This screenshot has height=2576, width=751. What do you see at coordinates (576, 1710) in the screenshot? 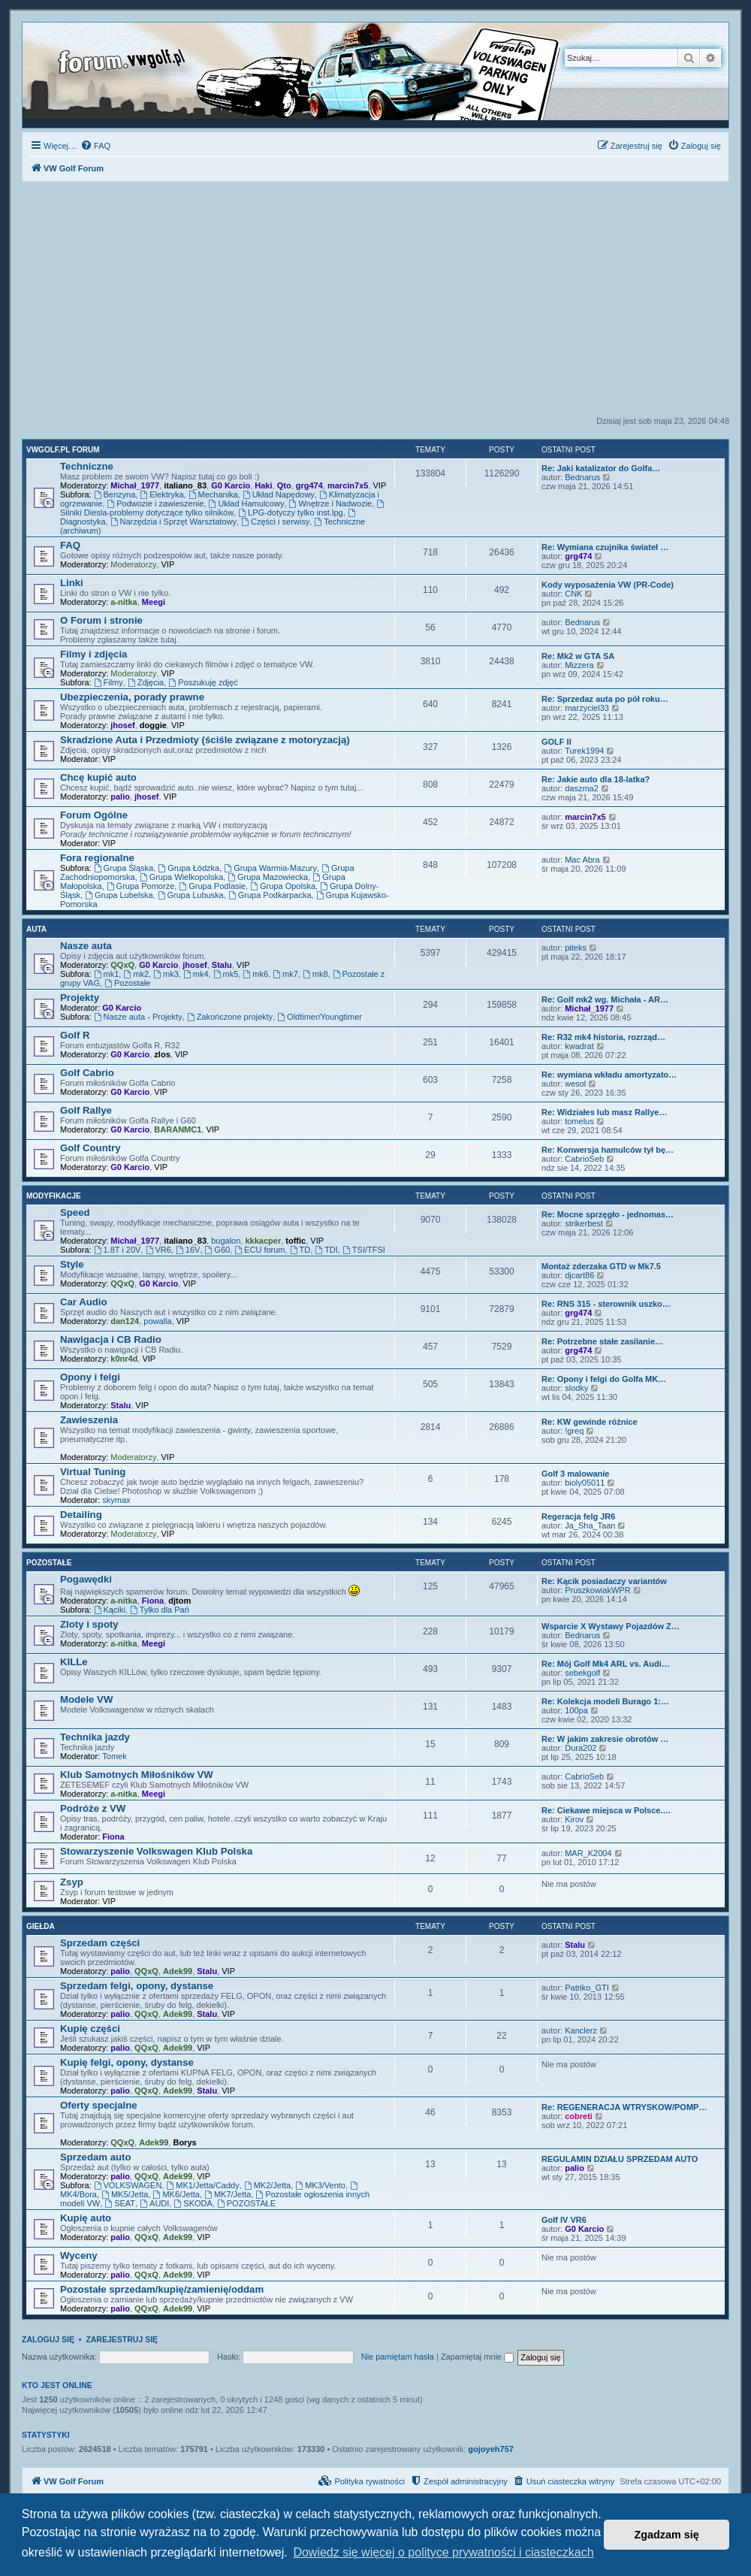
I see `100pa` at bounding box center [576, 1710].